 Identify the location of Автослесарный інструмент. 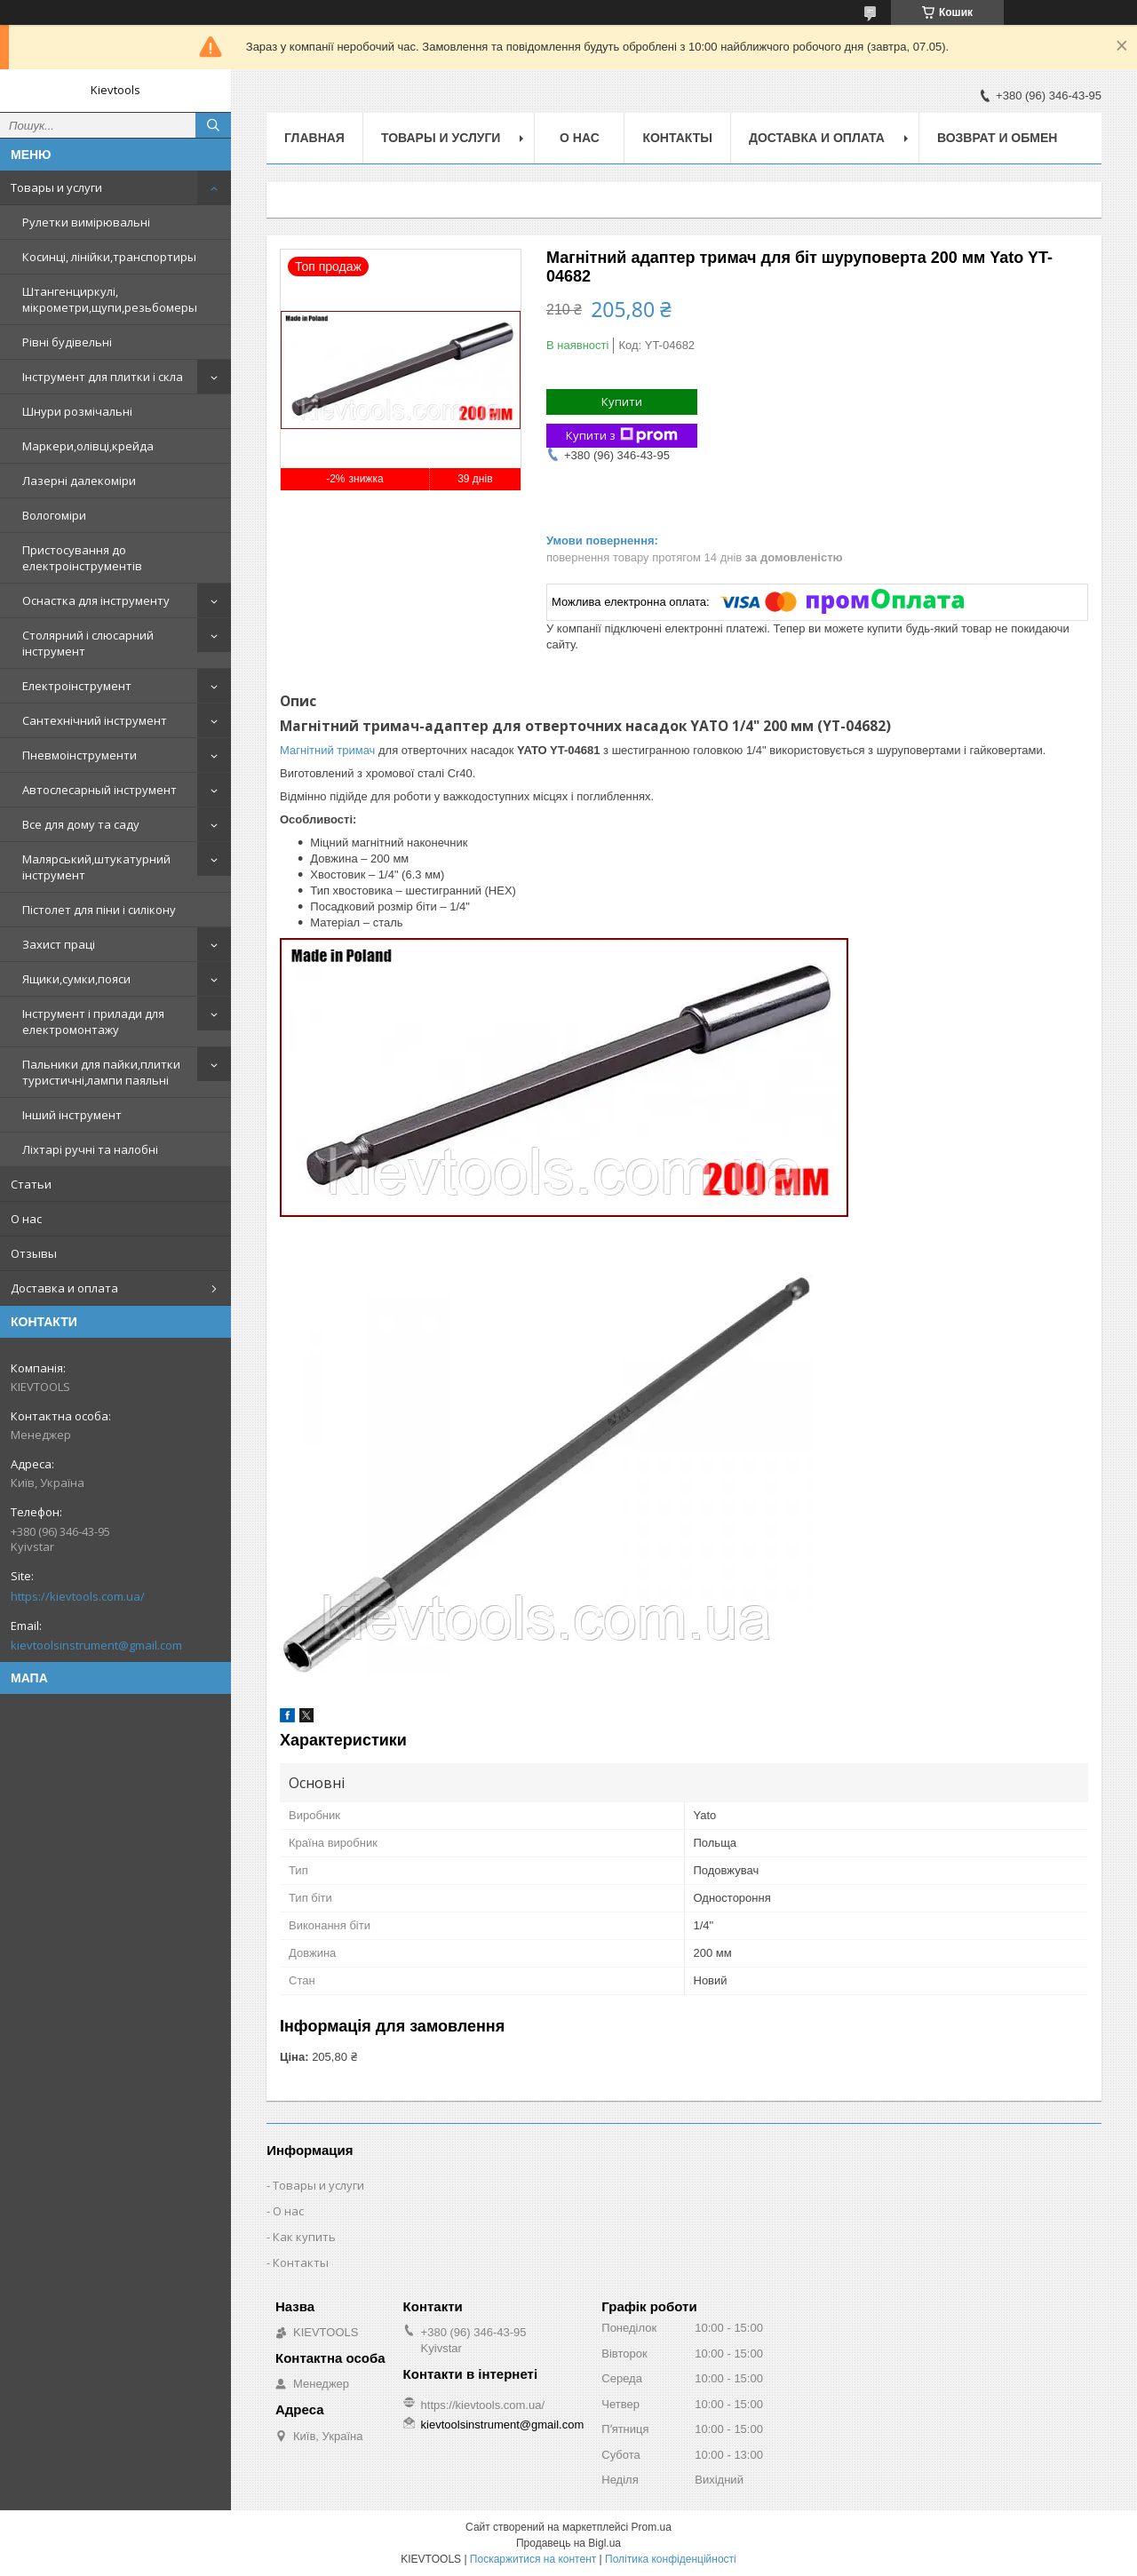
(99, 790).